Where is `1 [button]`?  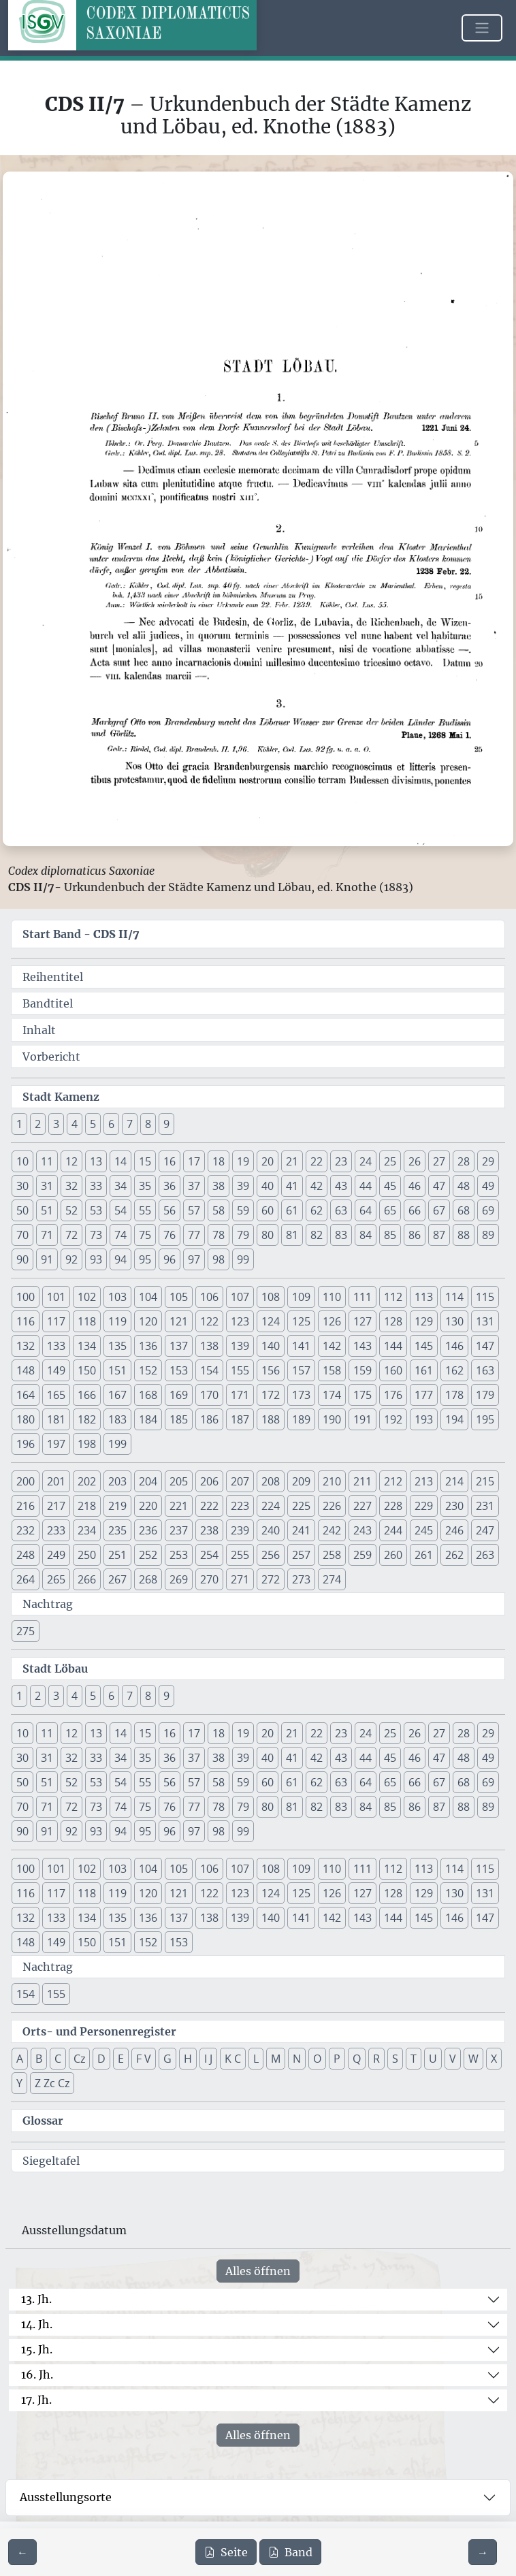
1 [button] is located at coordinates (19, 1123).